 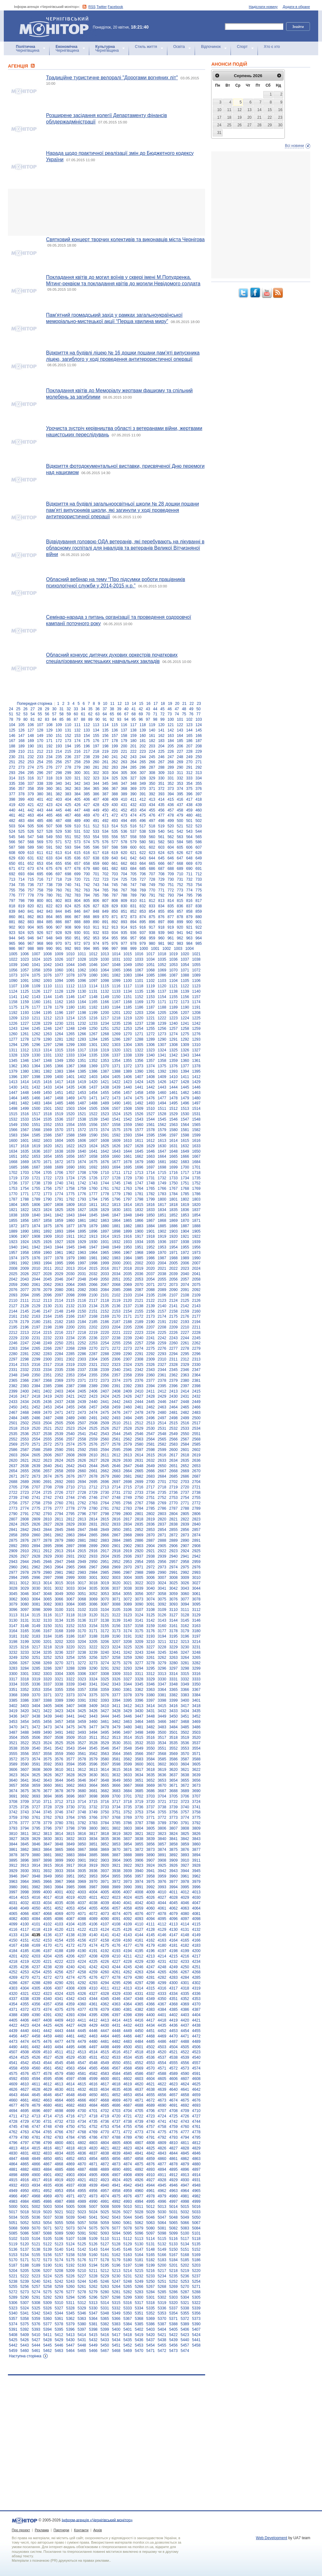 What do you see at coordinates (31, 740) in the screenshot?
I see `169` at bounding box center [31, 740].